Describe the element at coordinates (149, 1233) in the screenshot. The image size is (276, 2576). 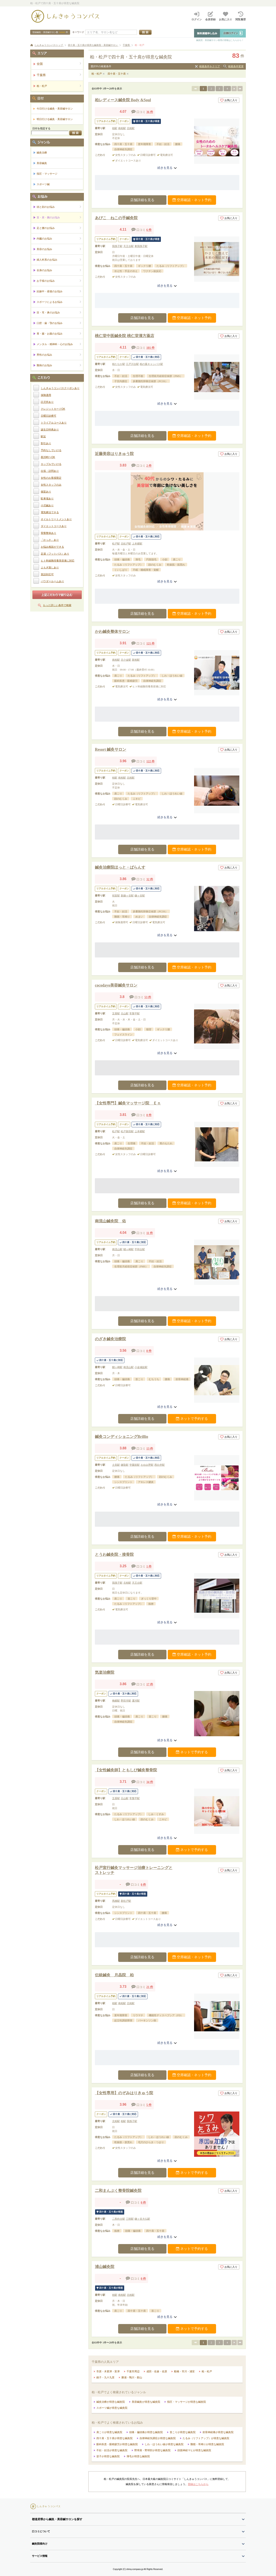
I see `11 件` at that location.